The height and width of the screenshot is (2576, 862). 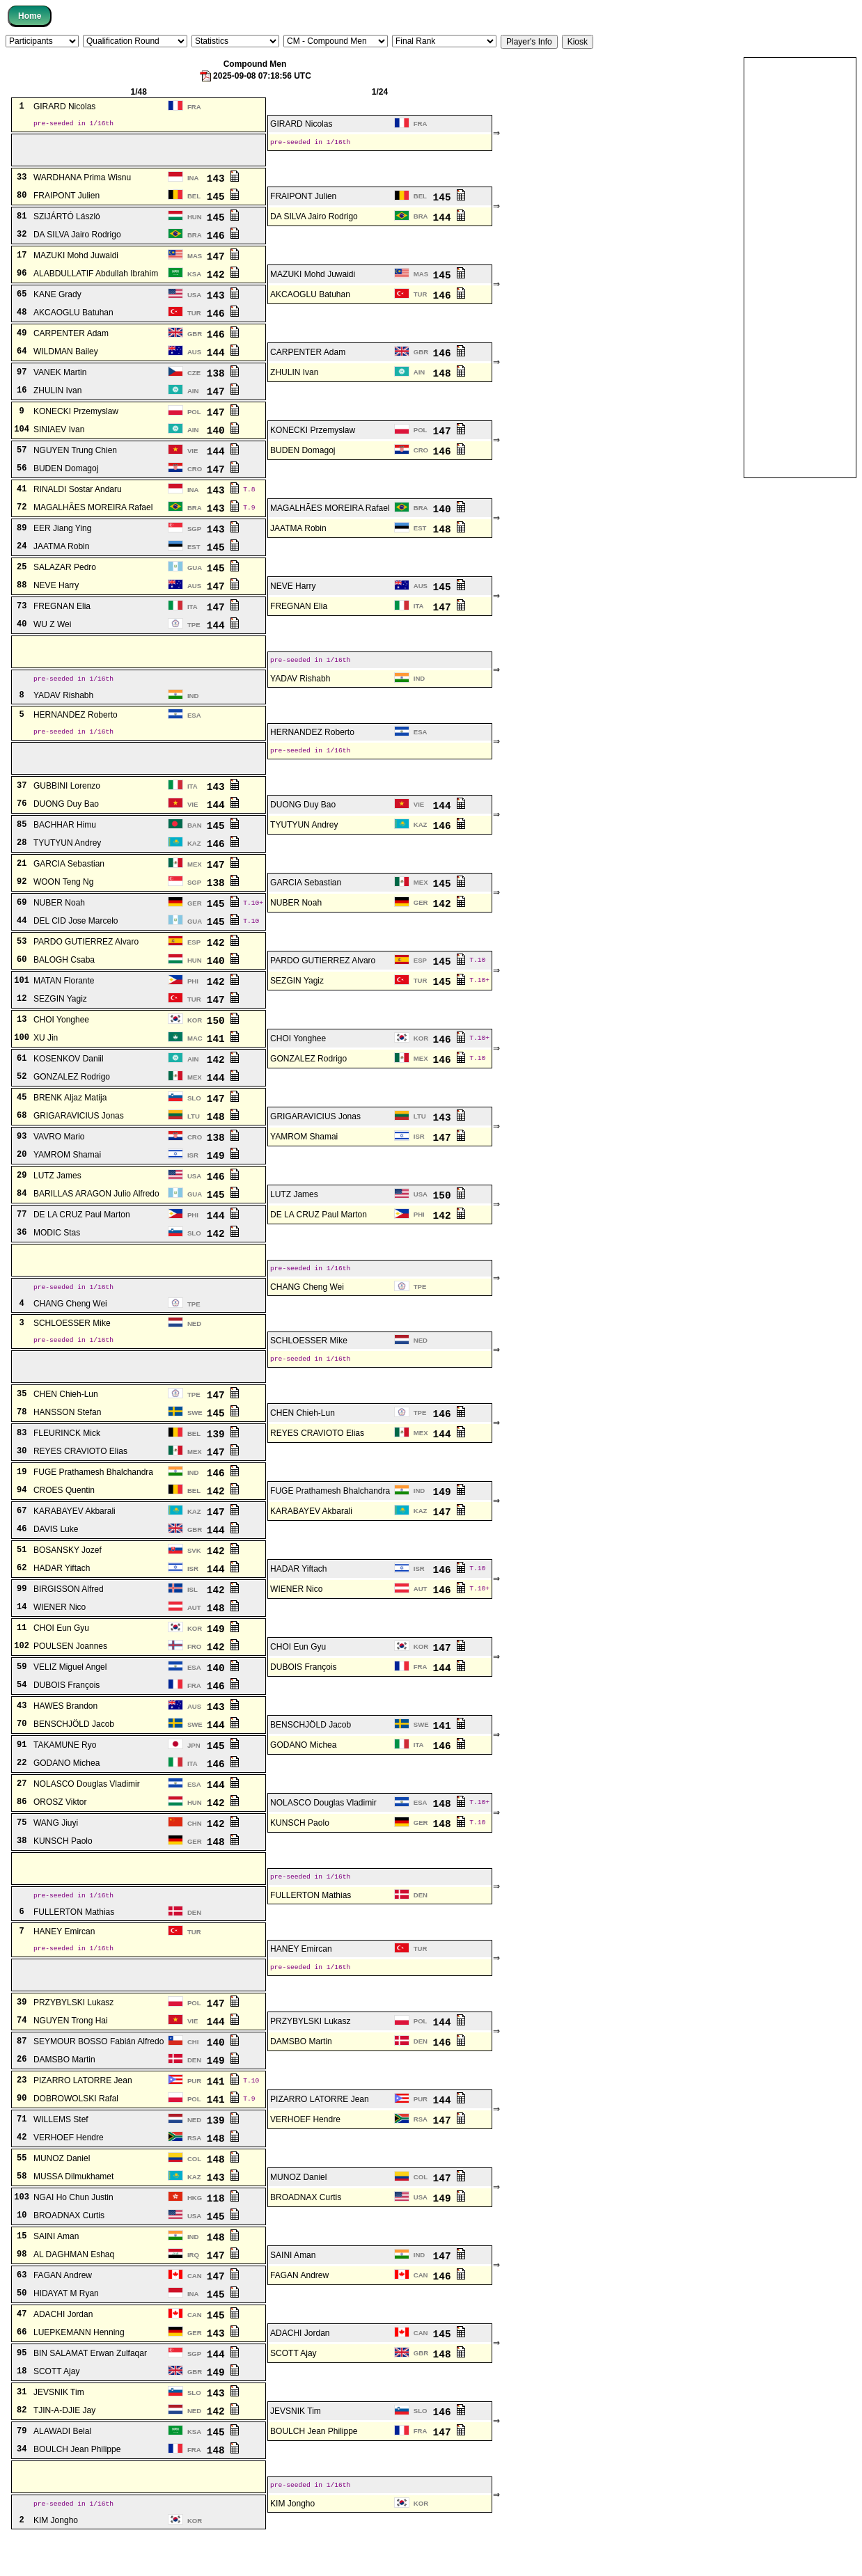 What do you see at coordinates (194, 879) in the screenshot?
I see `MEX` at bounding box center [194, 879].